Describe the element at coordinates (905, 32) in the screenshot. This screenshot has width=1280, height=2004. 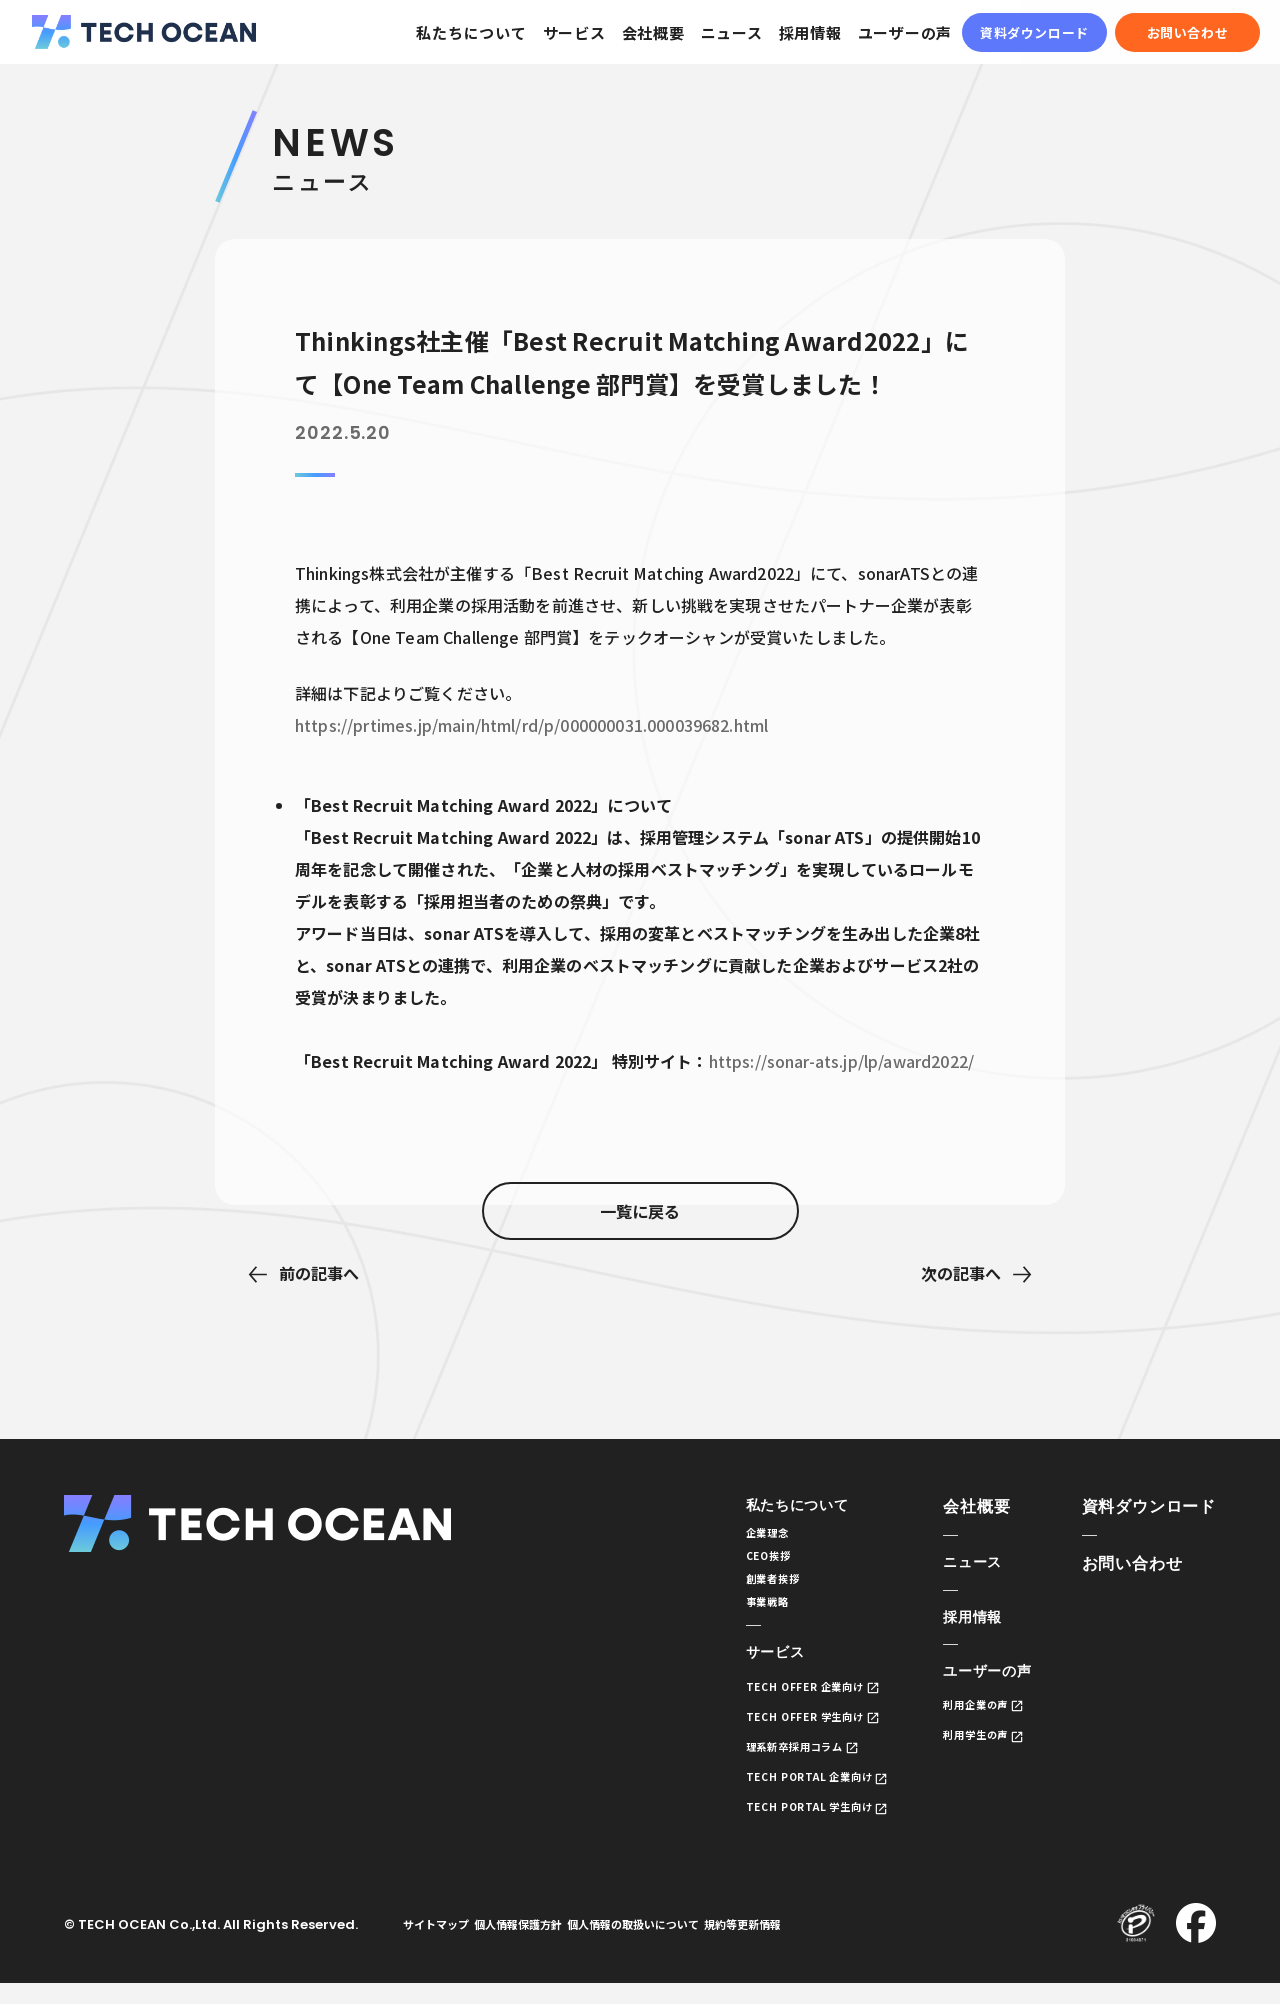
I see `ユーザーの声` at that location.